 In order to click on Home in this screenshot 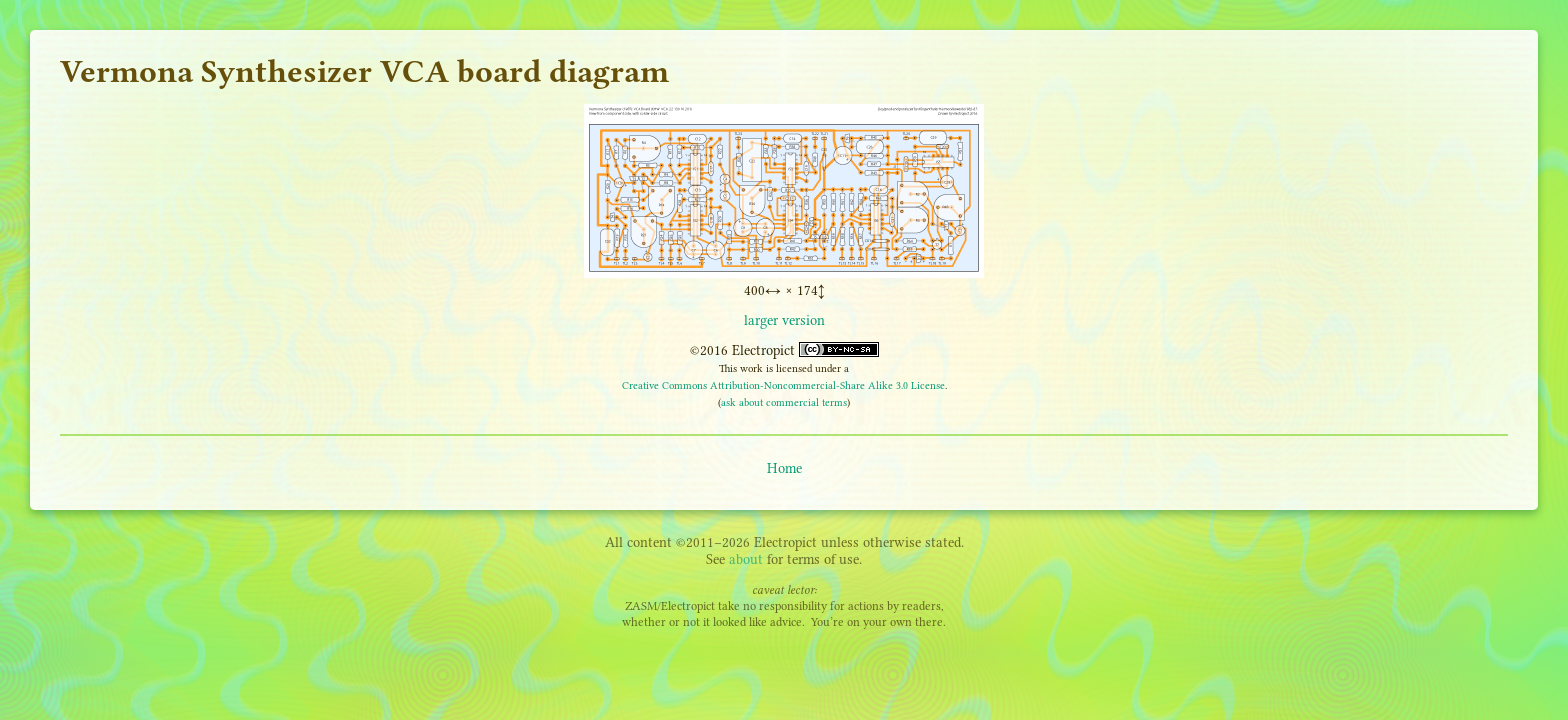, I will do `click(784, 468)`.